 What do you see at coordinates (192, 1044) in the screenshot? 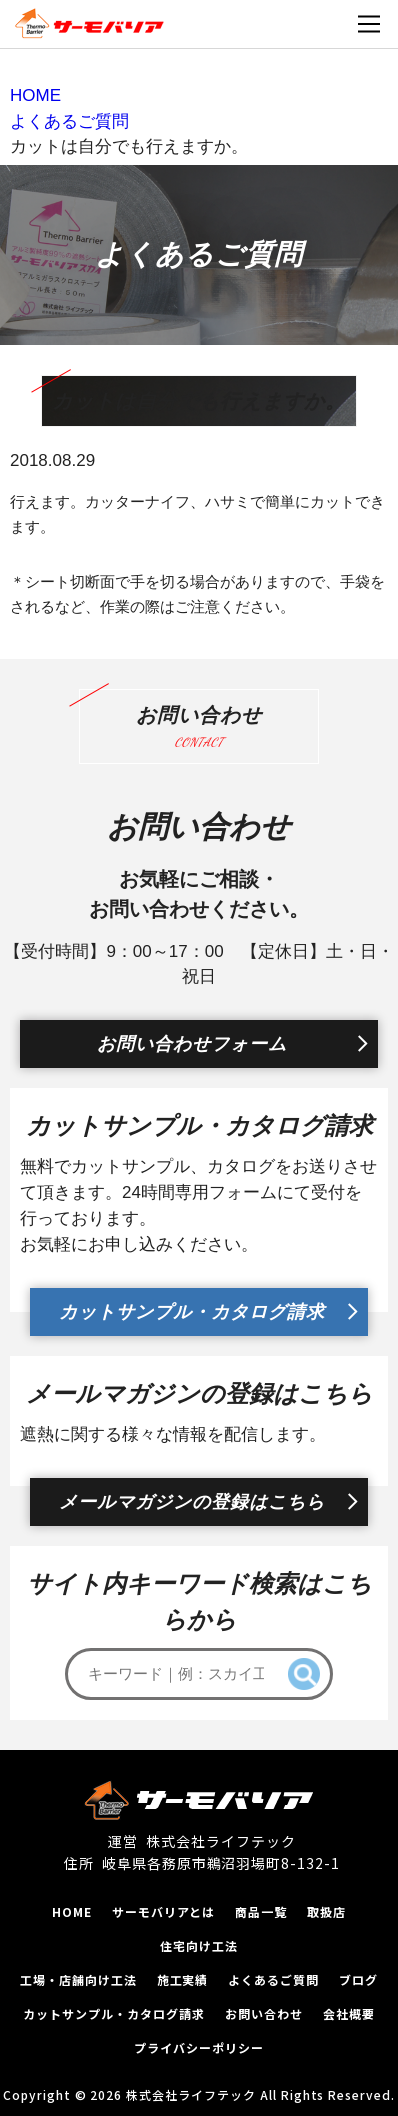
I see `お問い合わせフォーム` at bounding box center [192, 1044].